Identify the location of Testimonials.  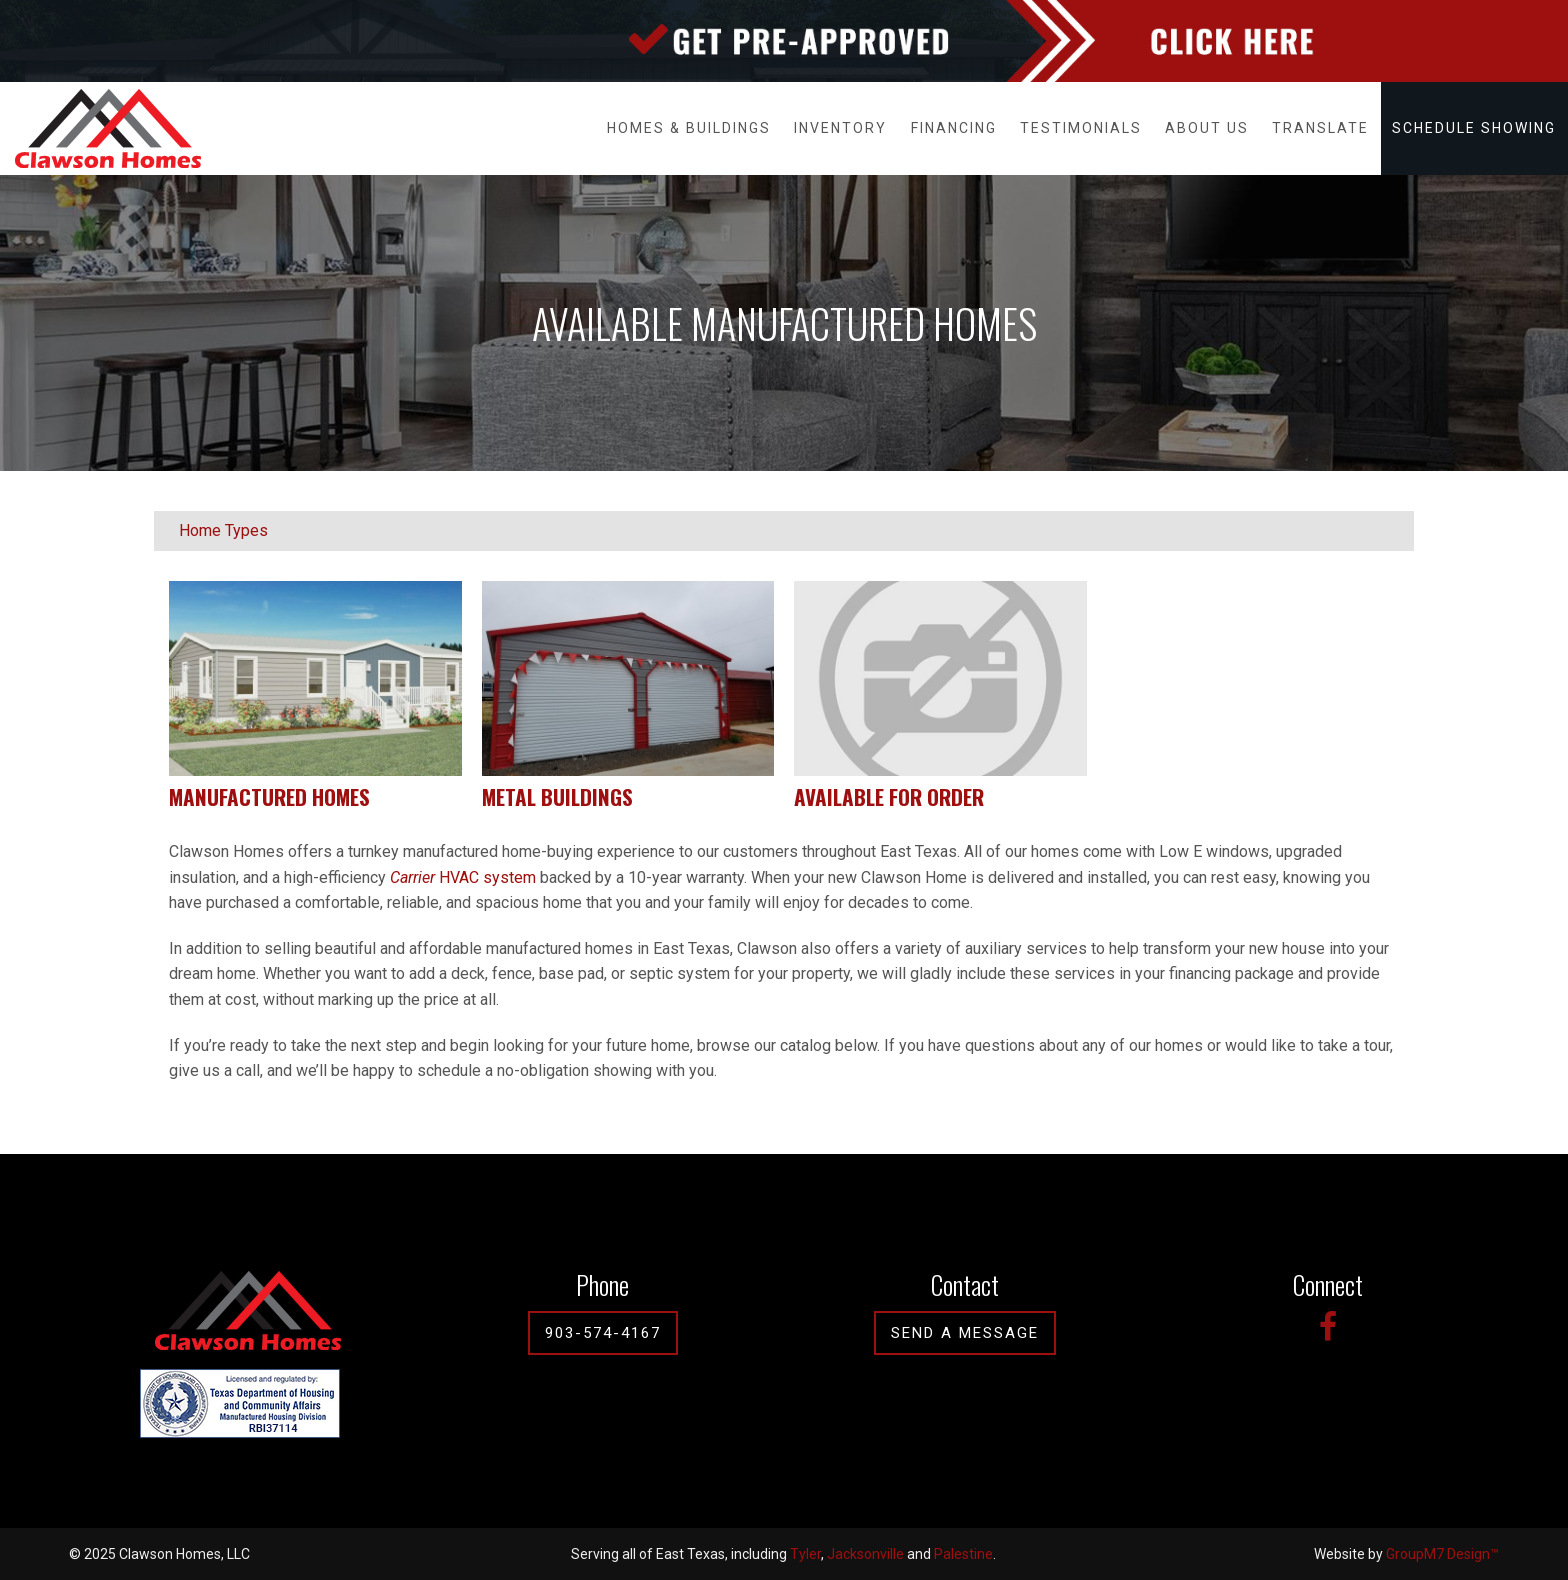
(1081, 128).